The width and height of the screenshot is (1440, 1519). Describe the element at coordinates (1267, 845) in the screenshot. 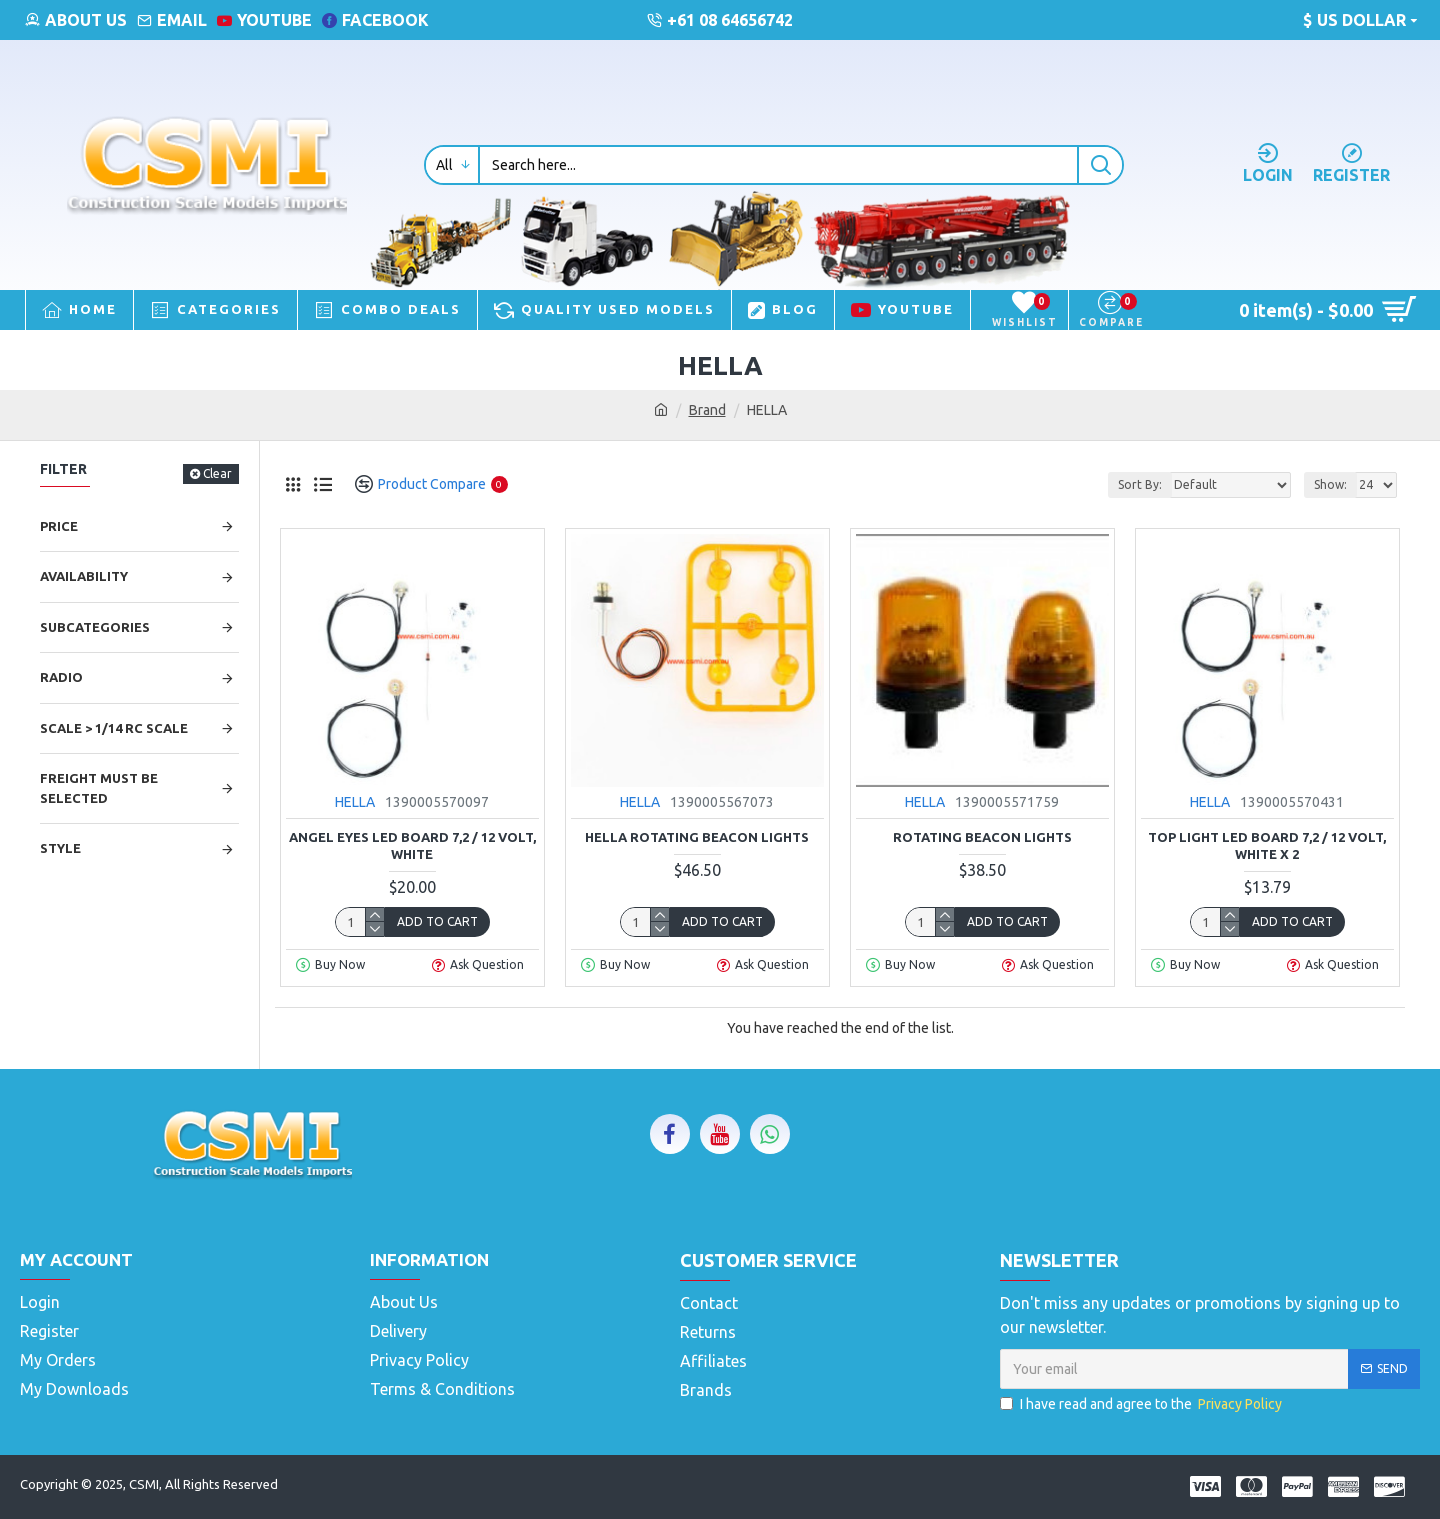

I see `Top light LED BOARD 7,2 / 12 VOLT, WHITE X 2` at that location.